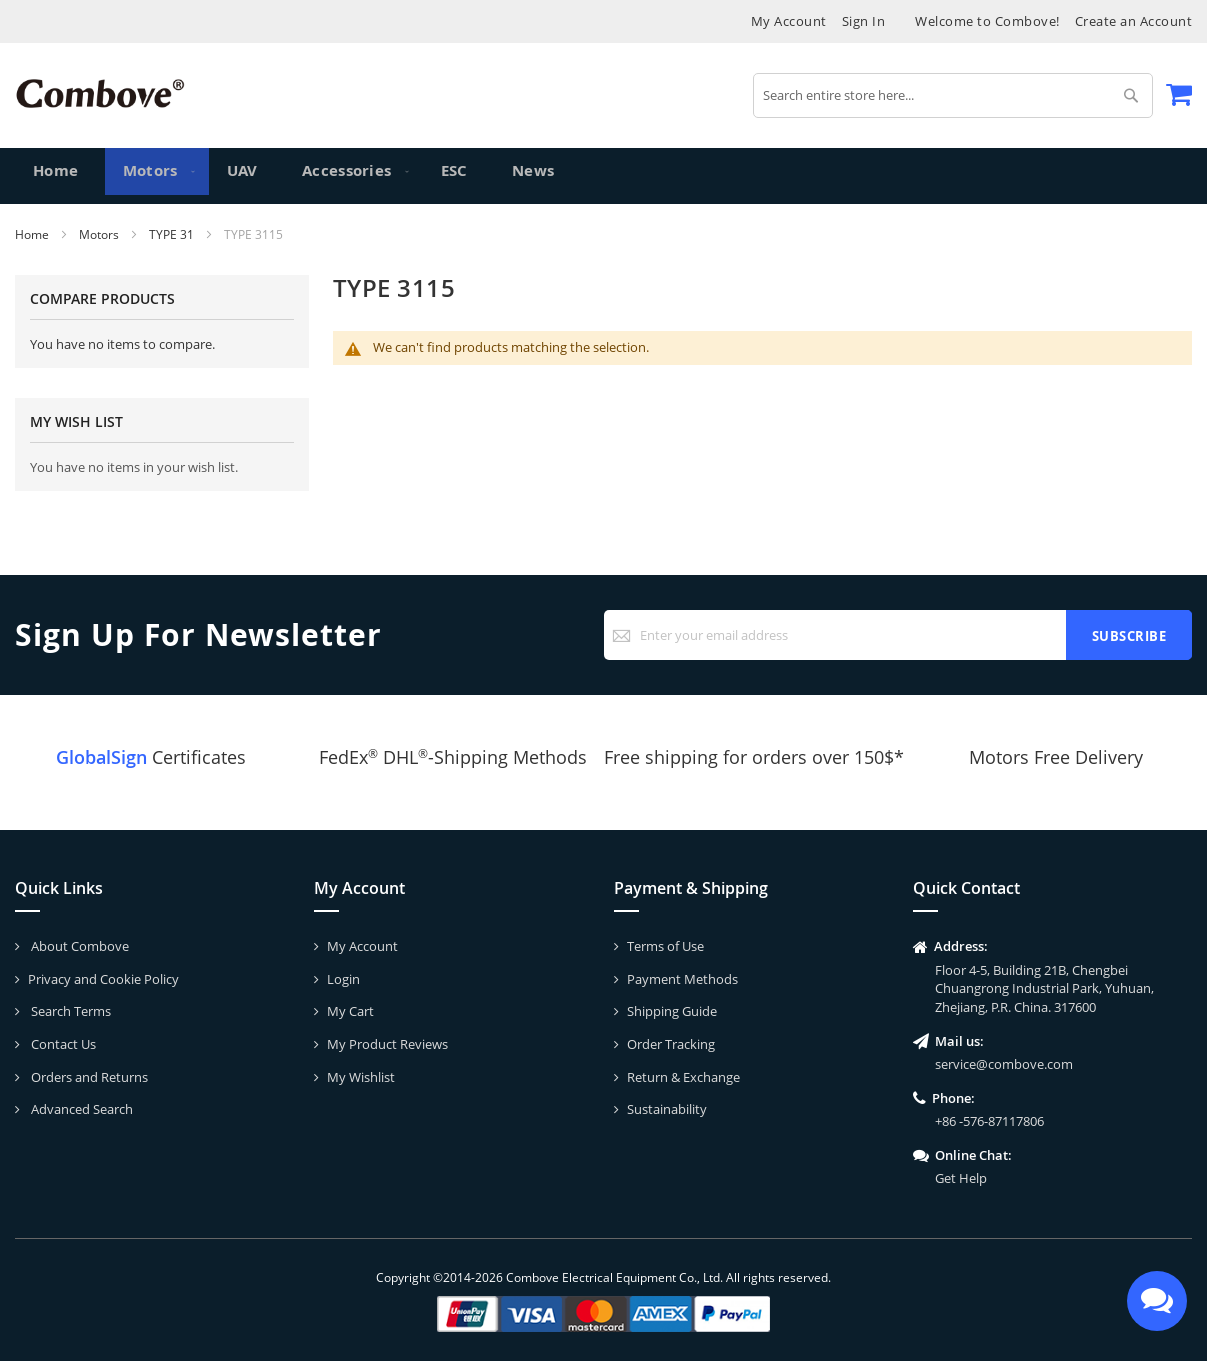 The height and width of the screenshot is (1361, 1207). Describe the element at coordinates (80, 1109) in the screenshot. I see `Advanced Search` at that location.